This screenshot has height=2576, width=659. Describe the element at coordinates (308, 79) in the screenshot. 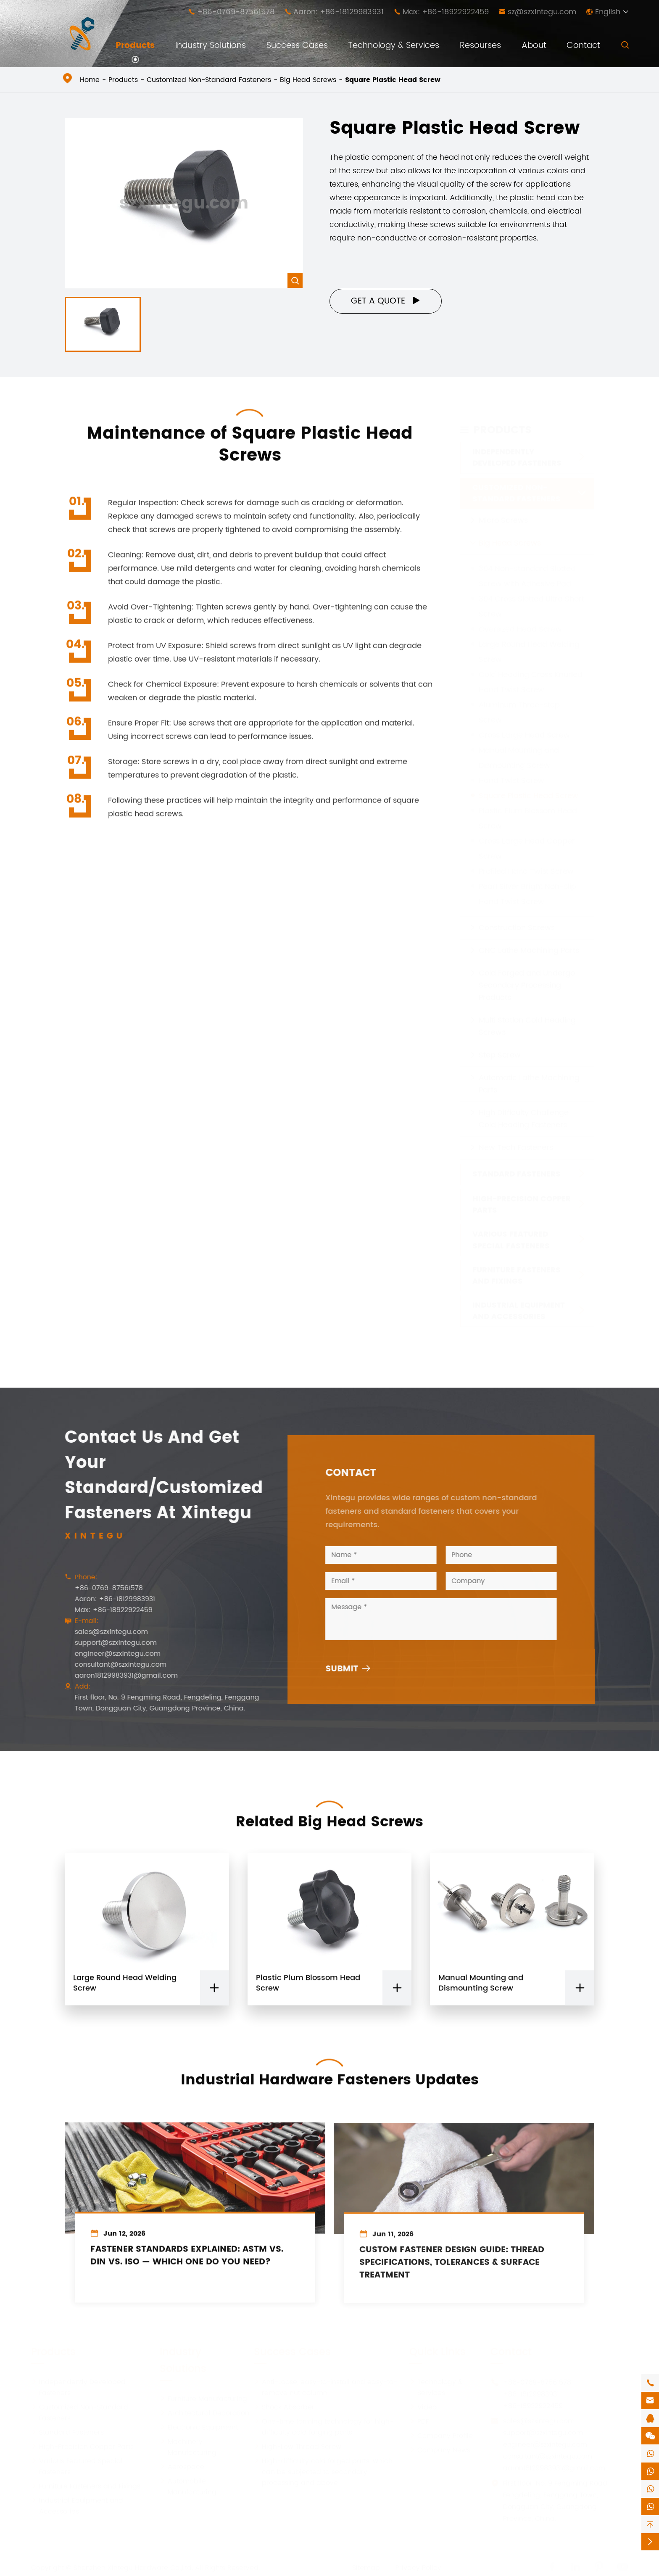

I see `Big Head Screws` at that location.